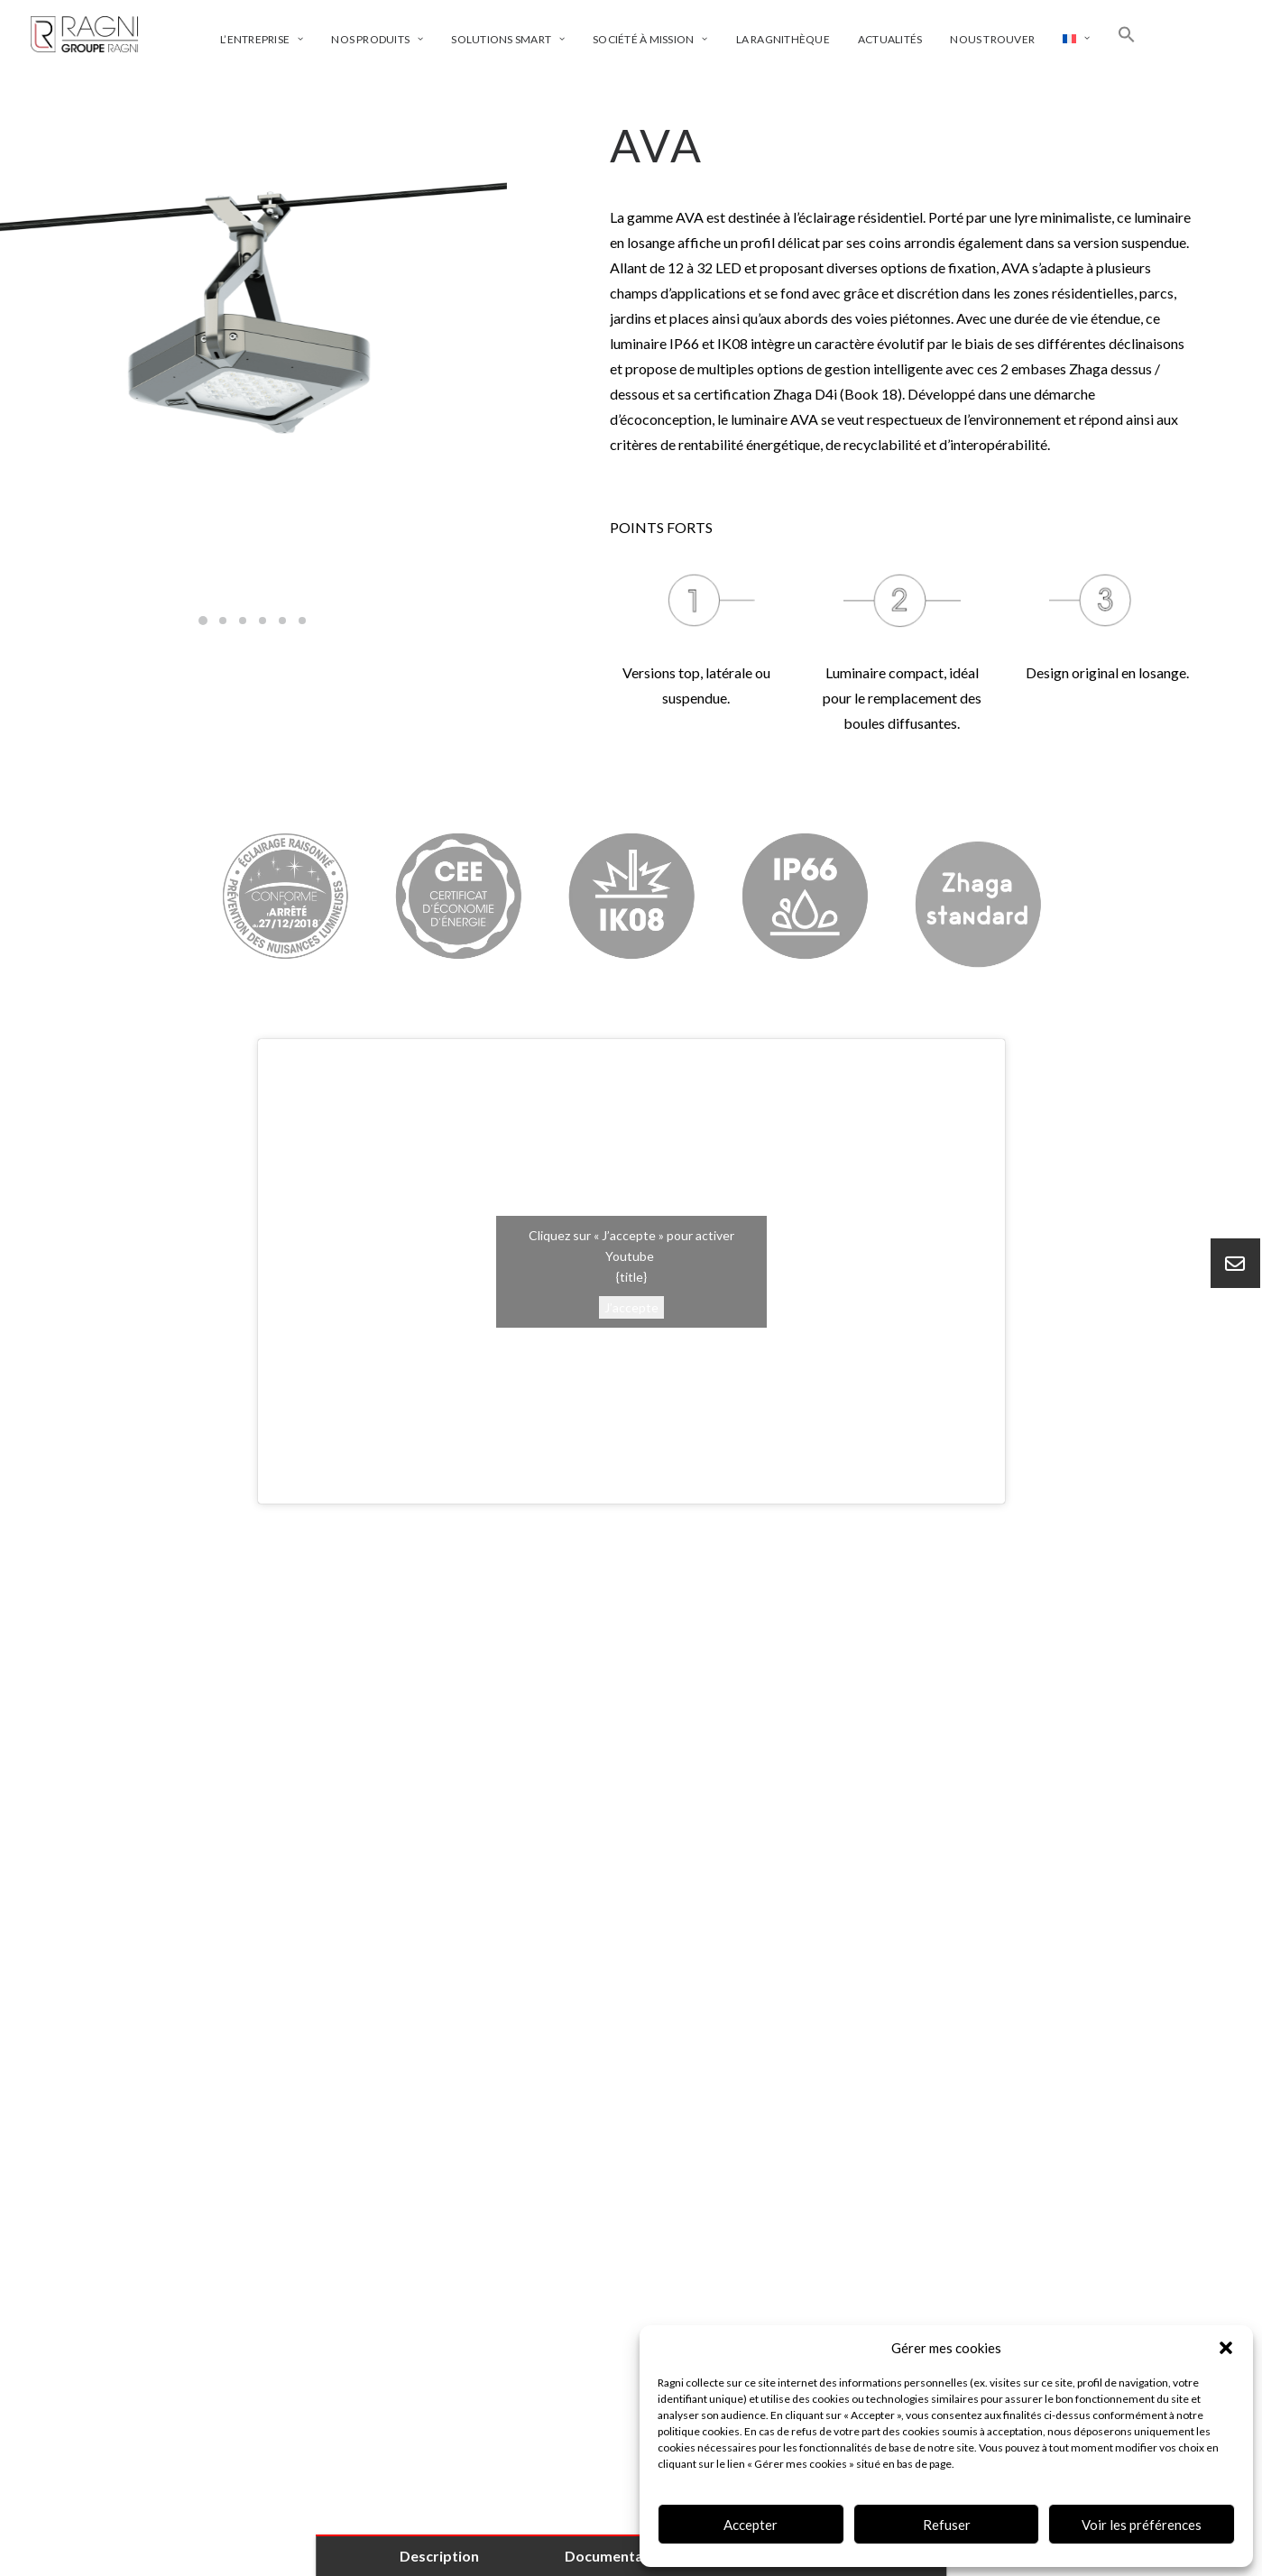  What do you see at coordinates (508, 39) in the screenshot?
I see `Solutions smart` at bounding box center [508, 39].